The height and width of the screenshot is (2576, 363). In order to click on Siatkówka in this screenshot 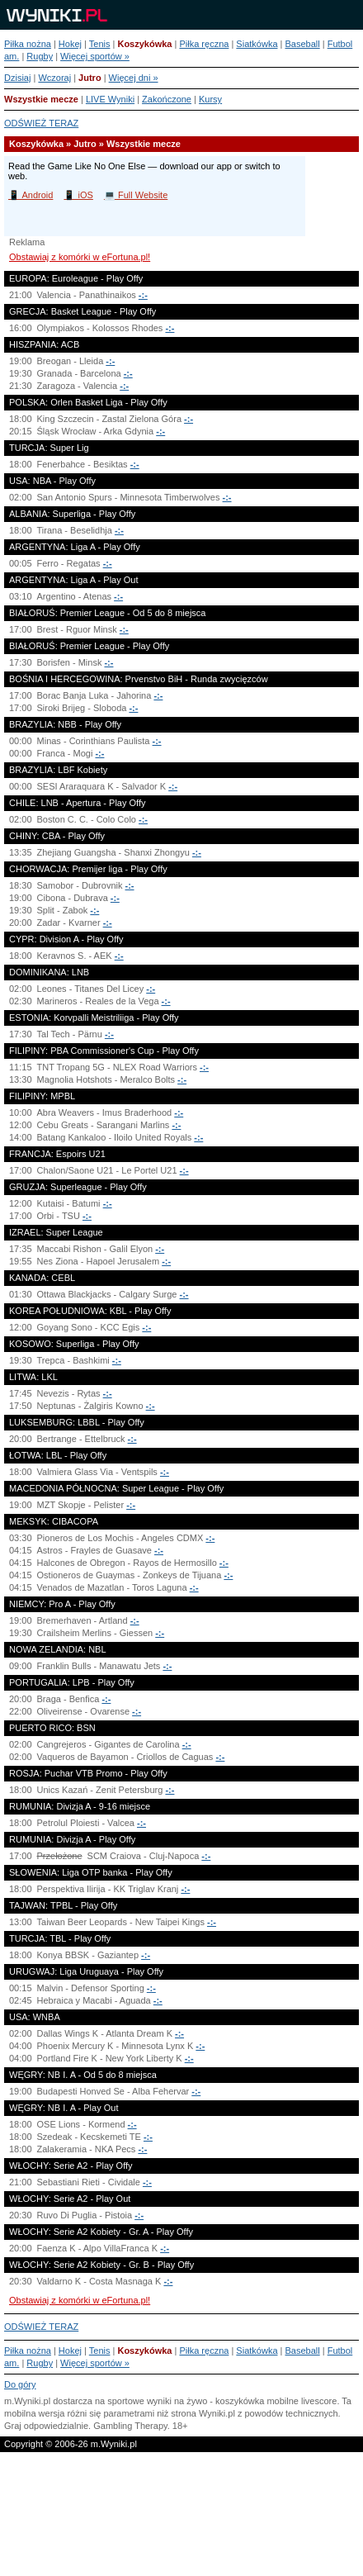, I will do `click(256, 44)`.